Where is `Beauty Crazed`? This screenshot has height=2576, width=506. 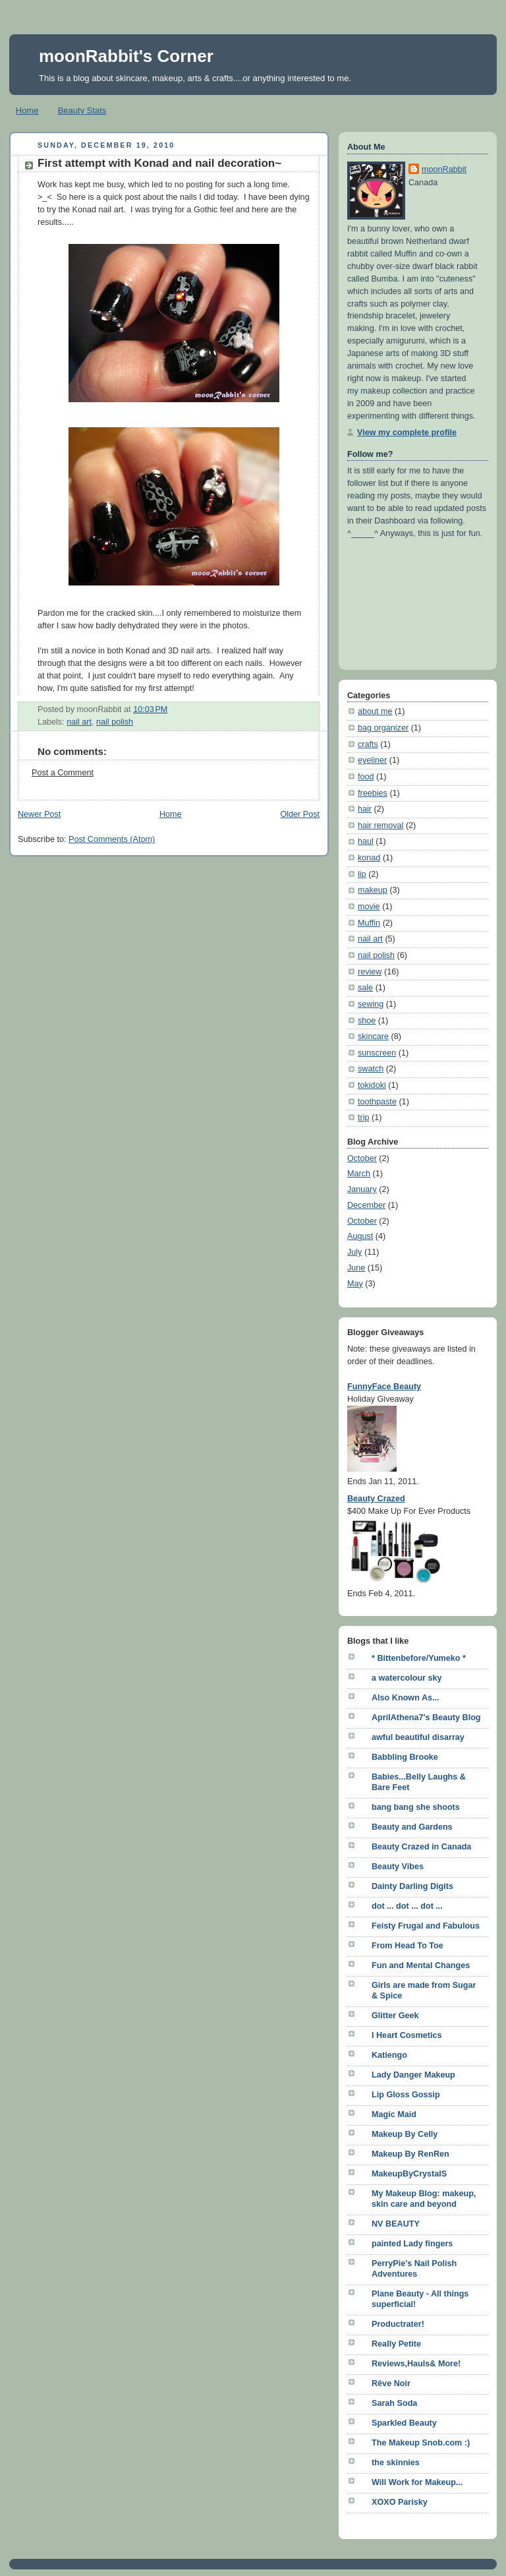 Beauty Crazed is located at coordinates (376, 1498).